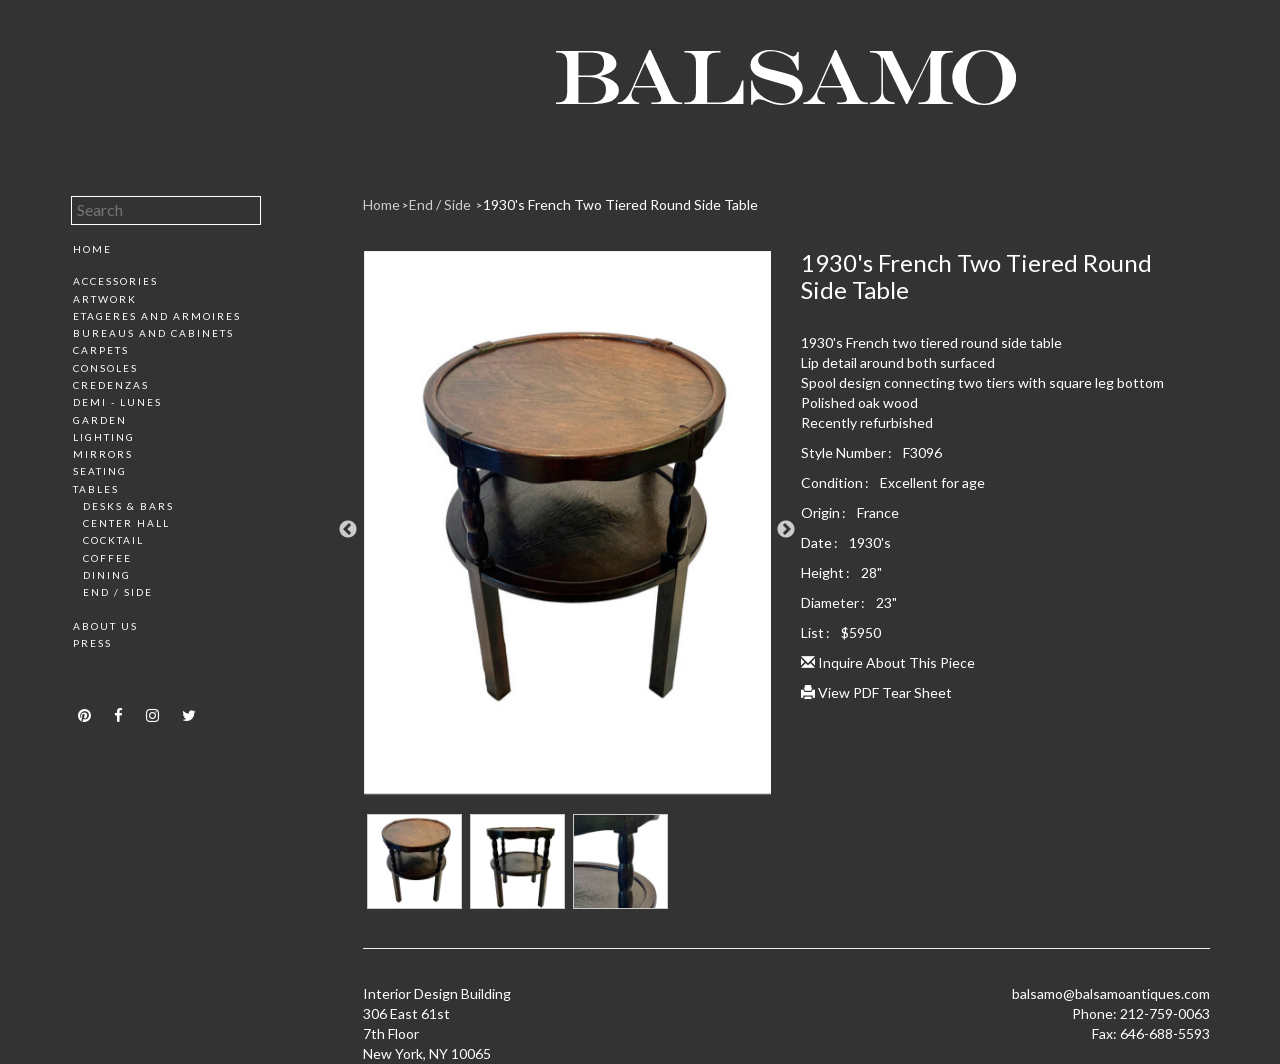  Describe the element at coordinates (117, 402) in the screenshot. I see `Demi - Lunes` at that location.